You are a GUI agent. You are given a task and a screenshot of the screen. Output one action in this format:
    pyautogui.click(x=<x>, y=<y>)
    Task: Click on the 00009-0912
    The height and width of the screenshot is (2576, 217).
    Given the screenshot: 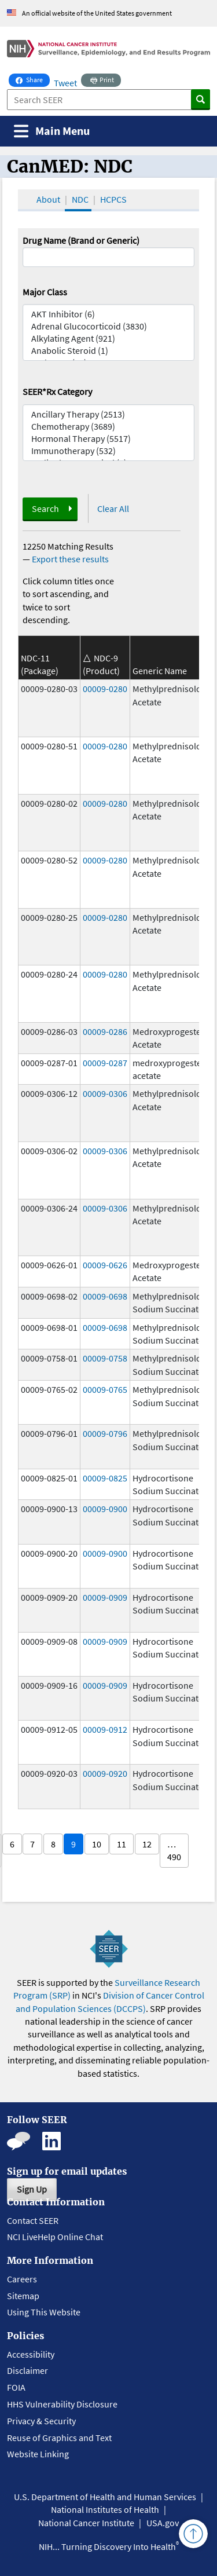 What is the action you would take?
    pyautogui.click(x=105, y=1729)
    